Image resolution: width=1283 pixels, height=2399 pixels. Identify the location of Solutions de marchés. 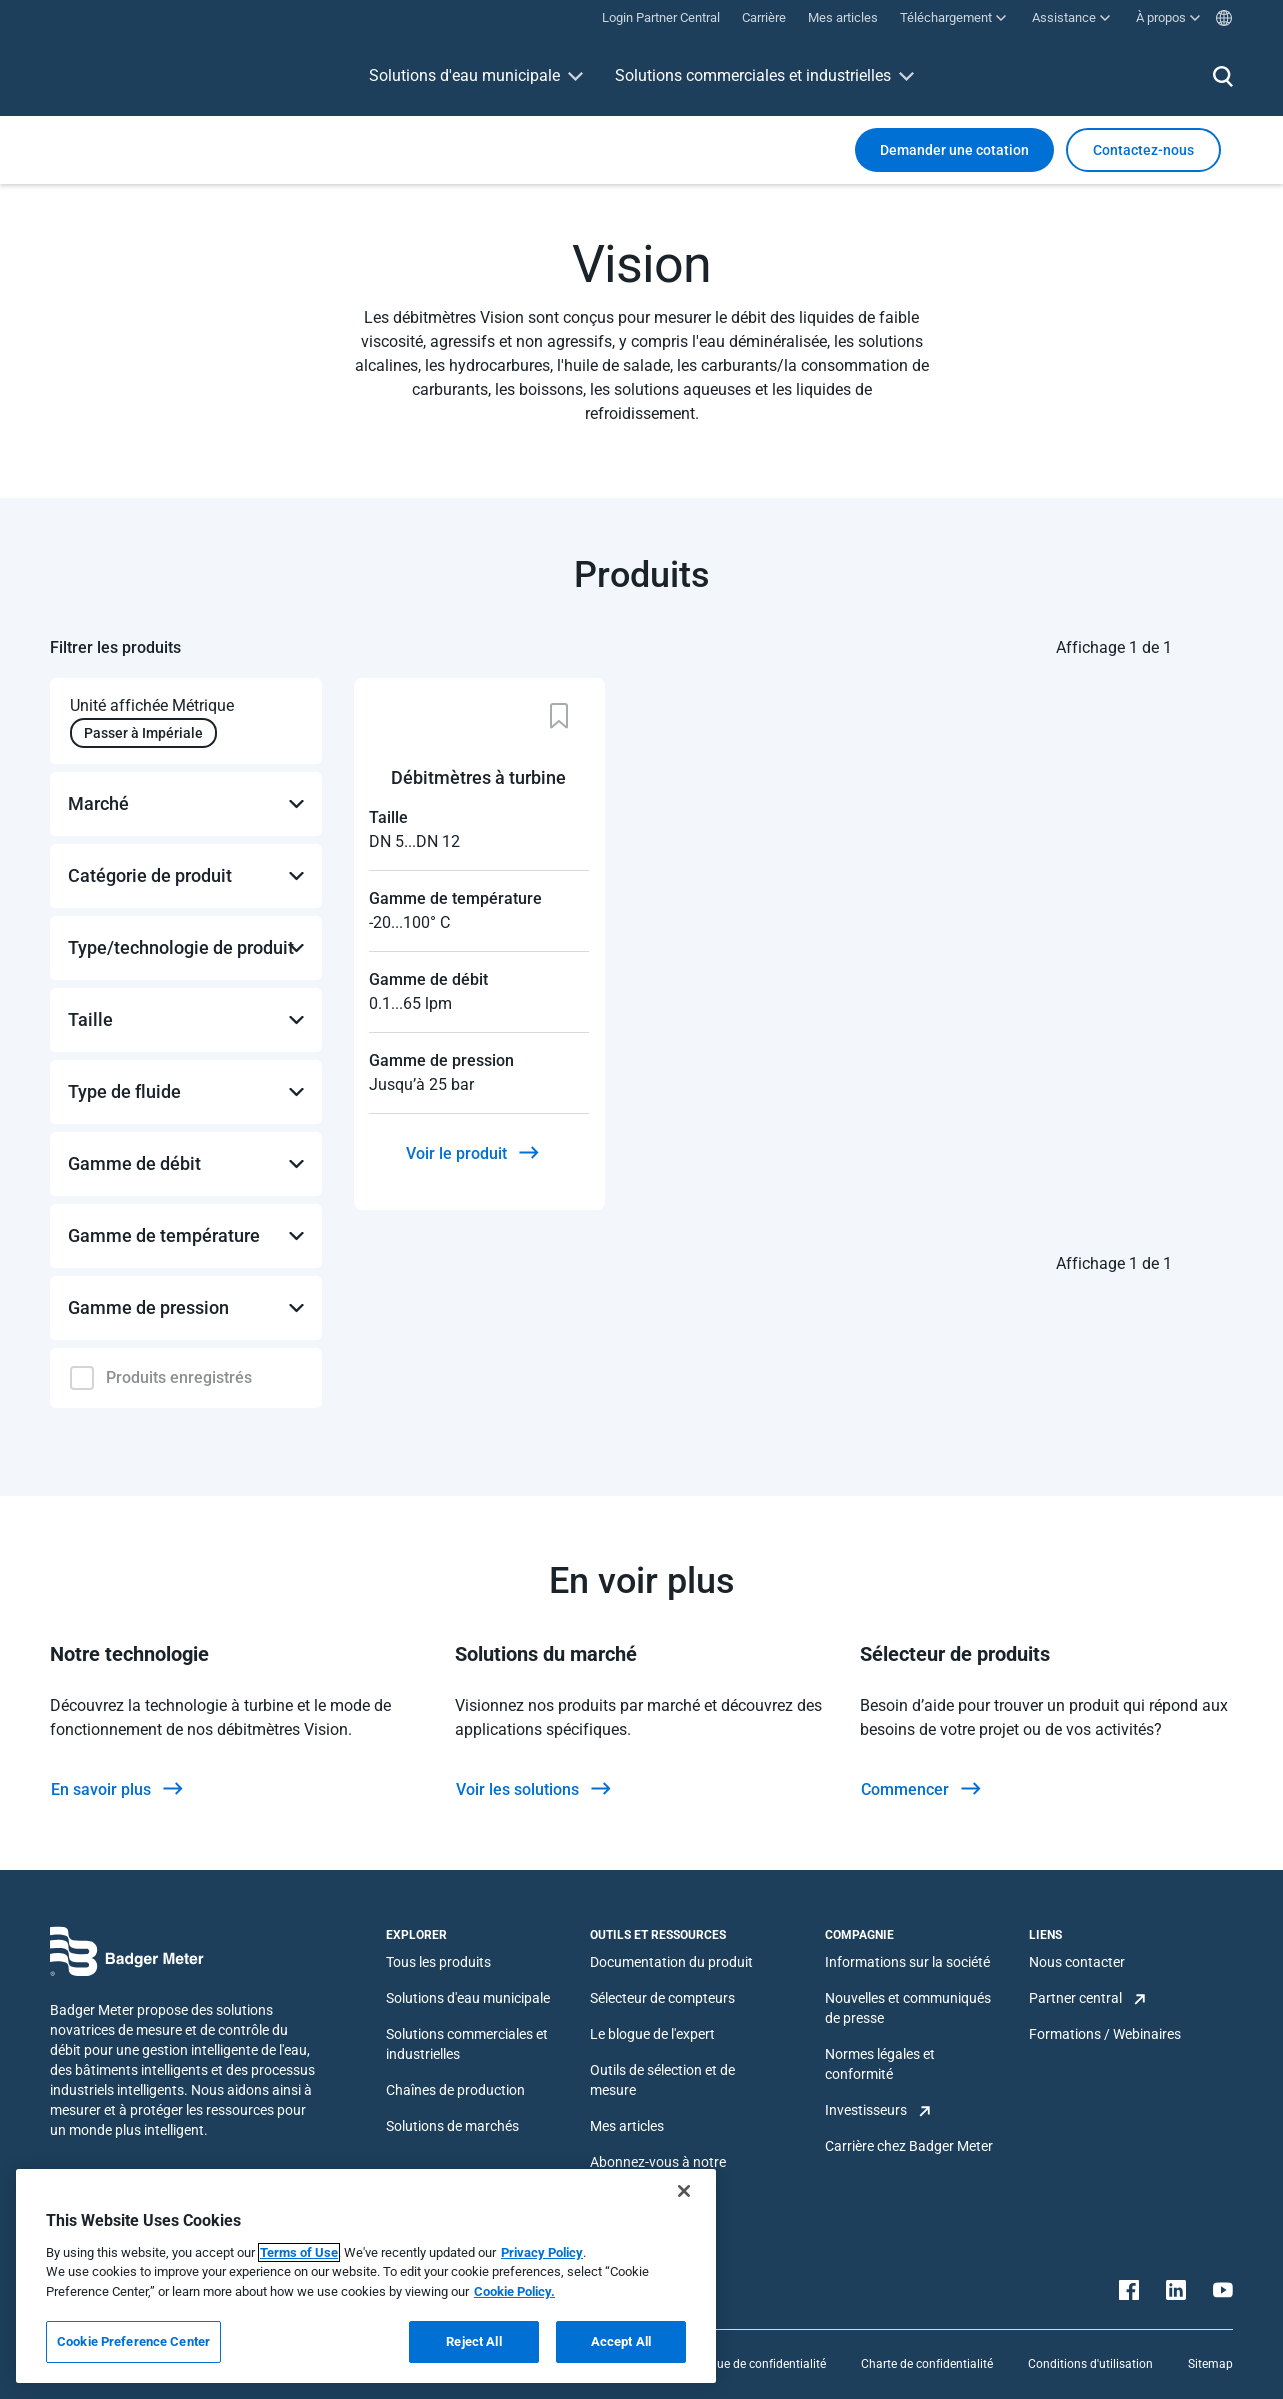
(452, 2126).